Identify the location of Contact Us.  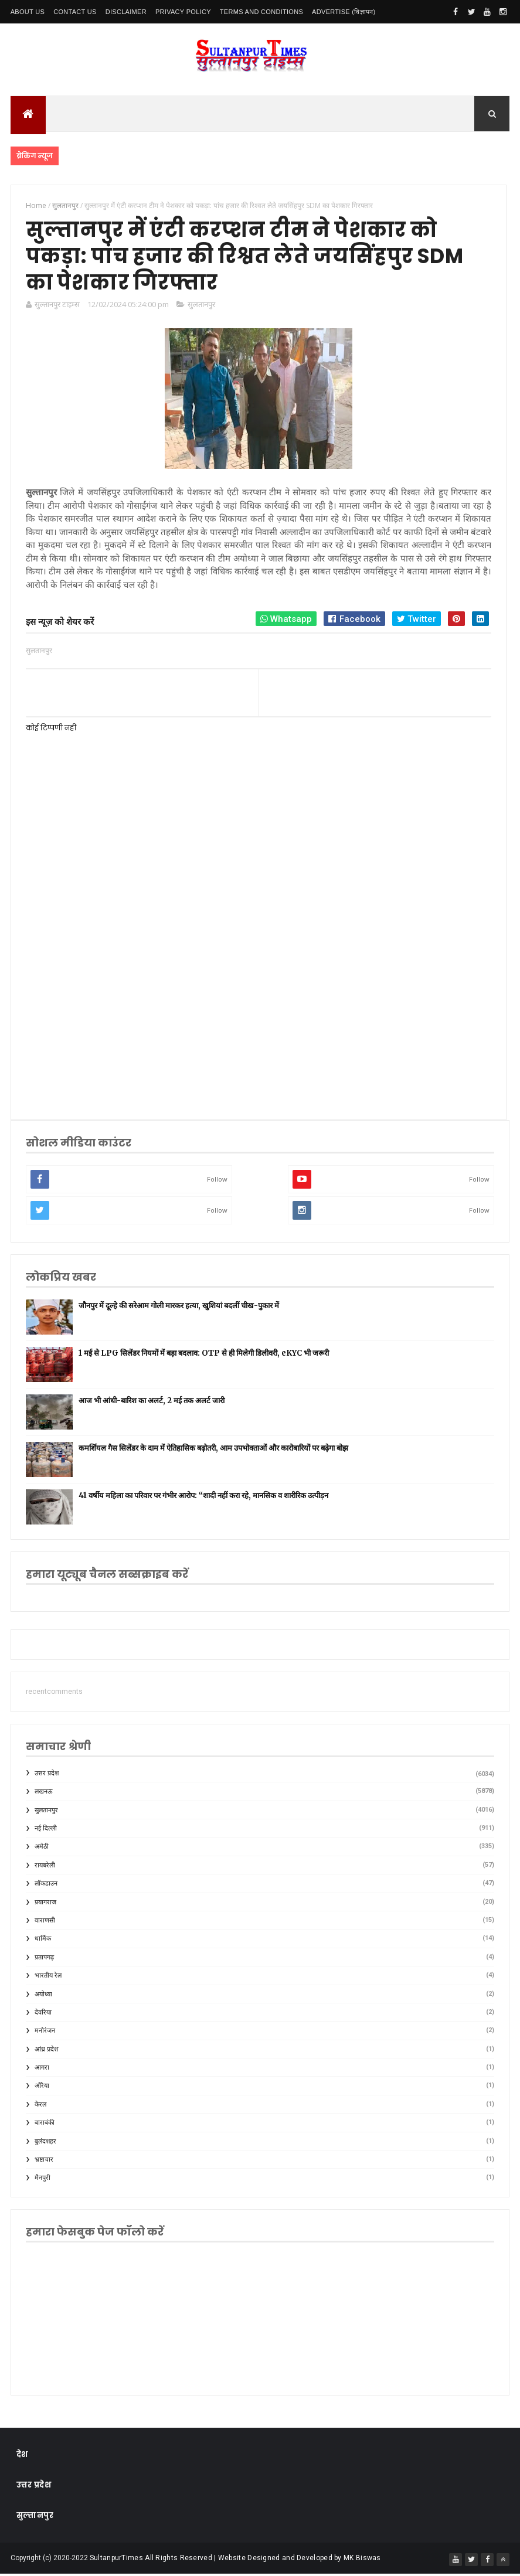
(75, 11).